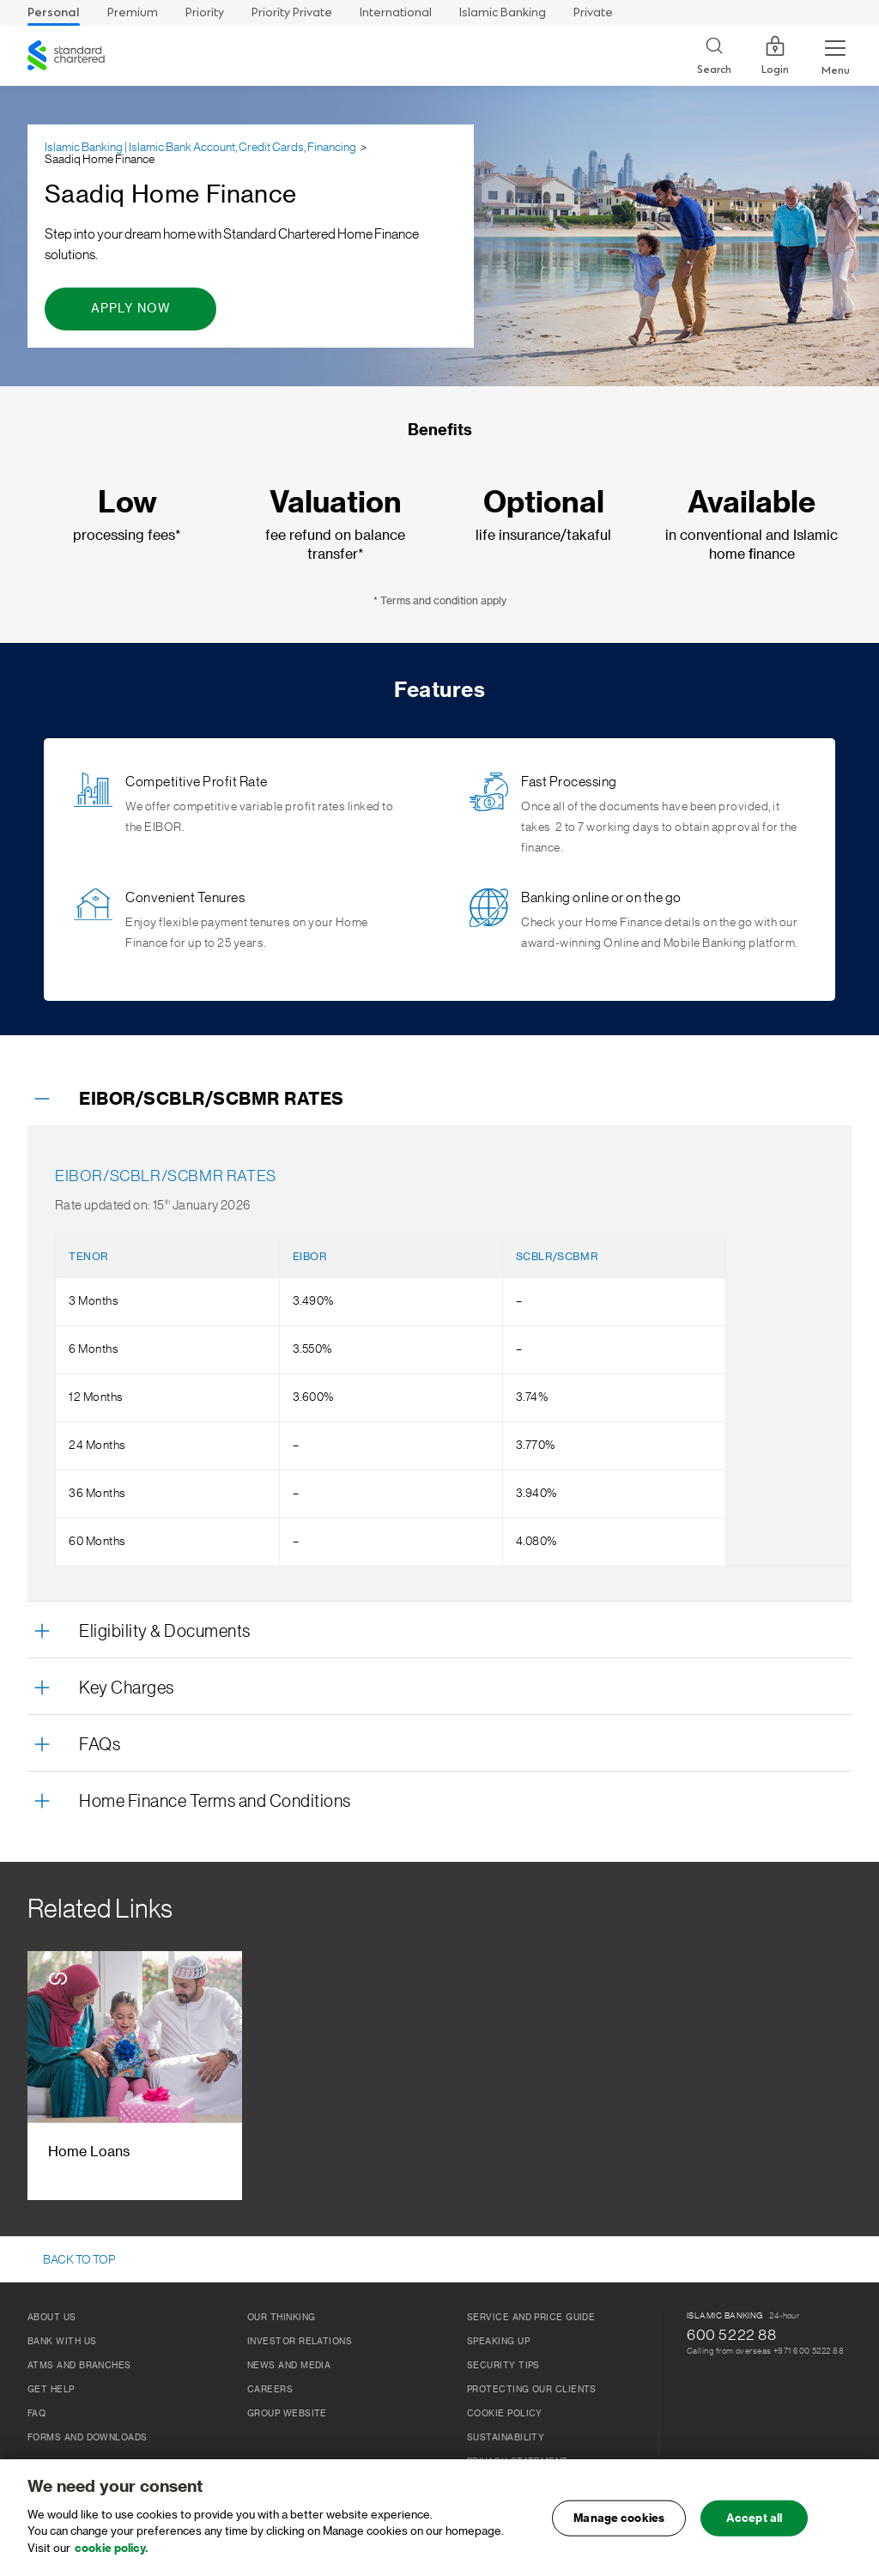 This screenshot has width=879, height=2576. Describe the element at coordinates (99, 1745) in the screenshot. I see `FAQs` at that location.